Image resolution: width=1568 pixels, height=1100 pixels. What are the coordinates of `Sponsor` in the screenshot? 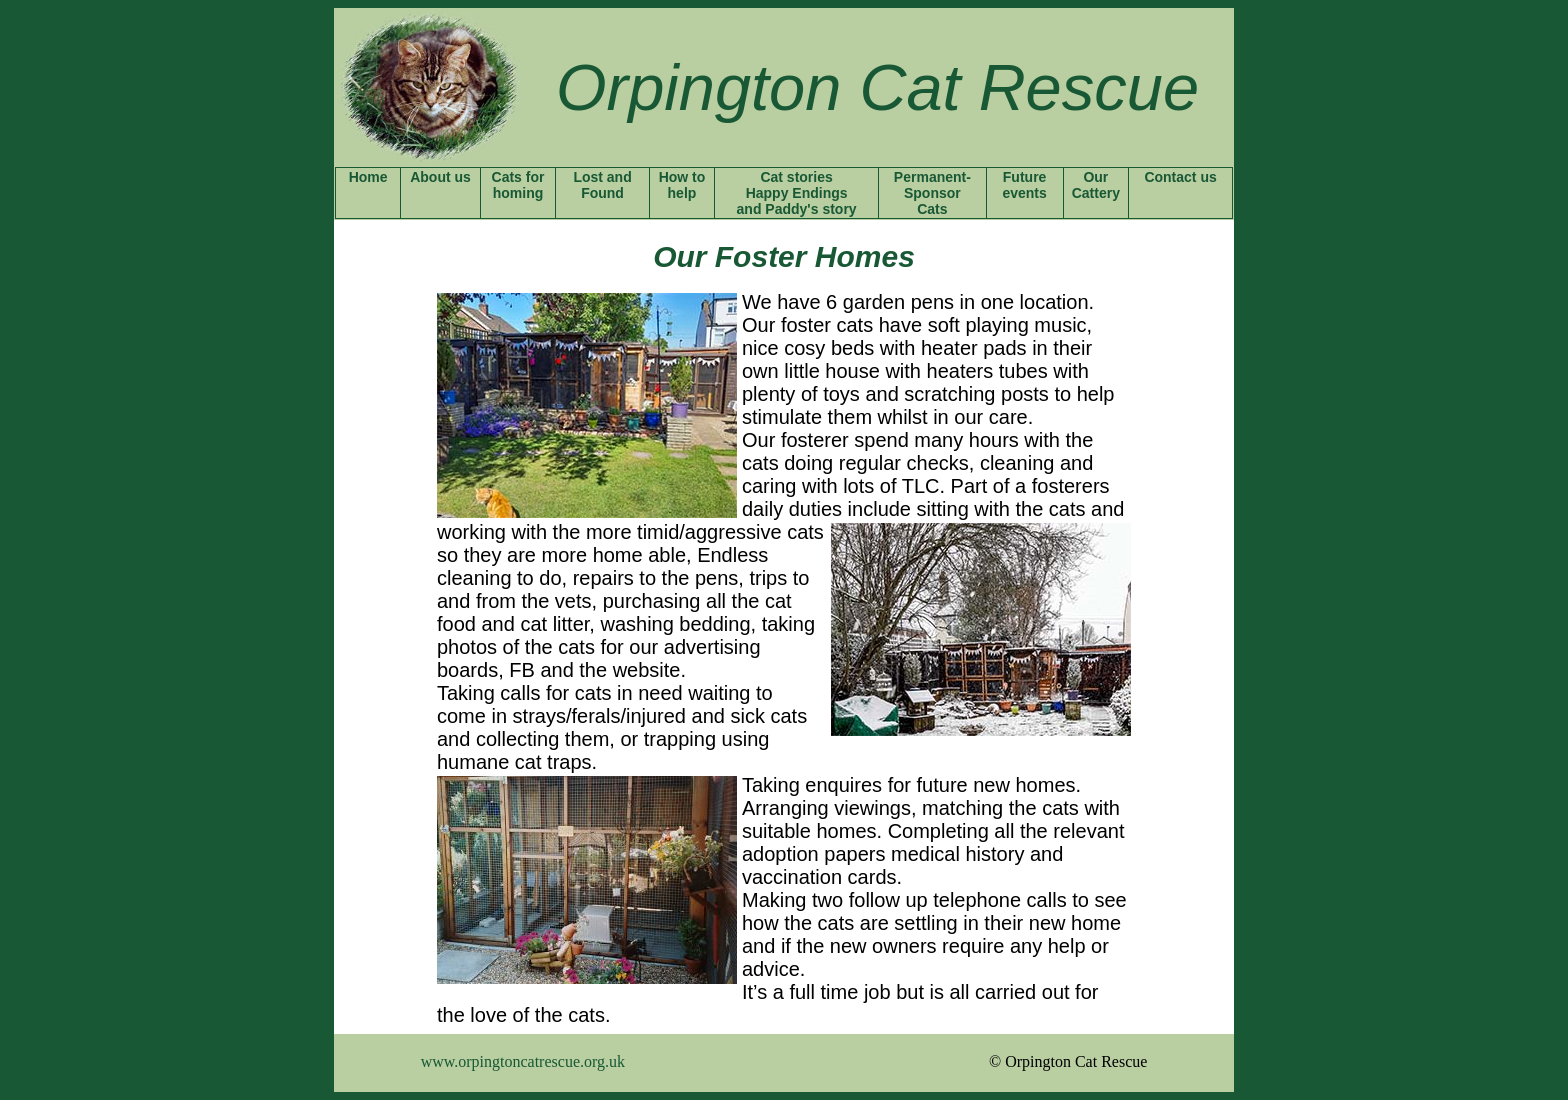 It's located at (932, 193).